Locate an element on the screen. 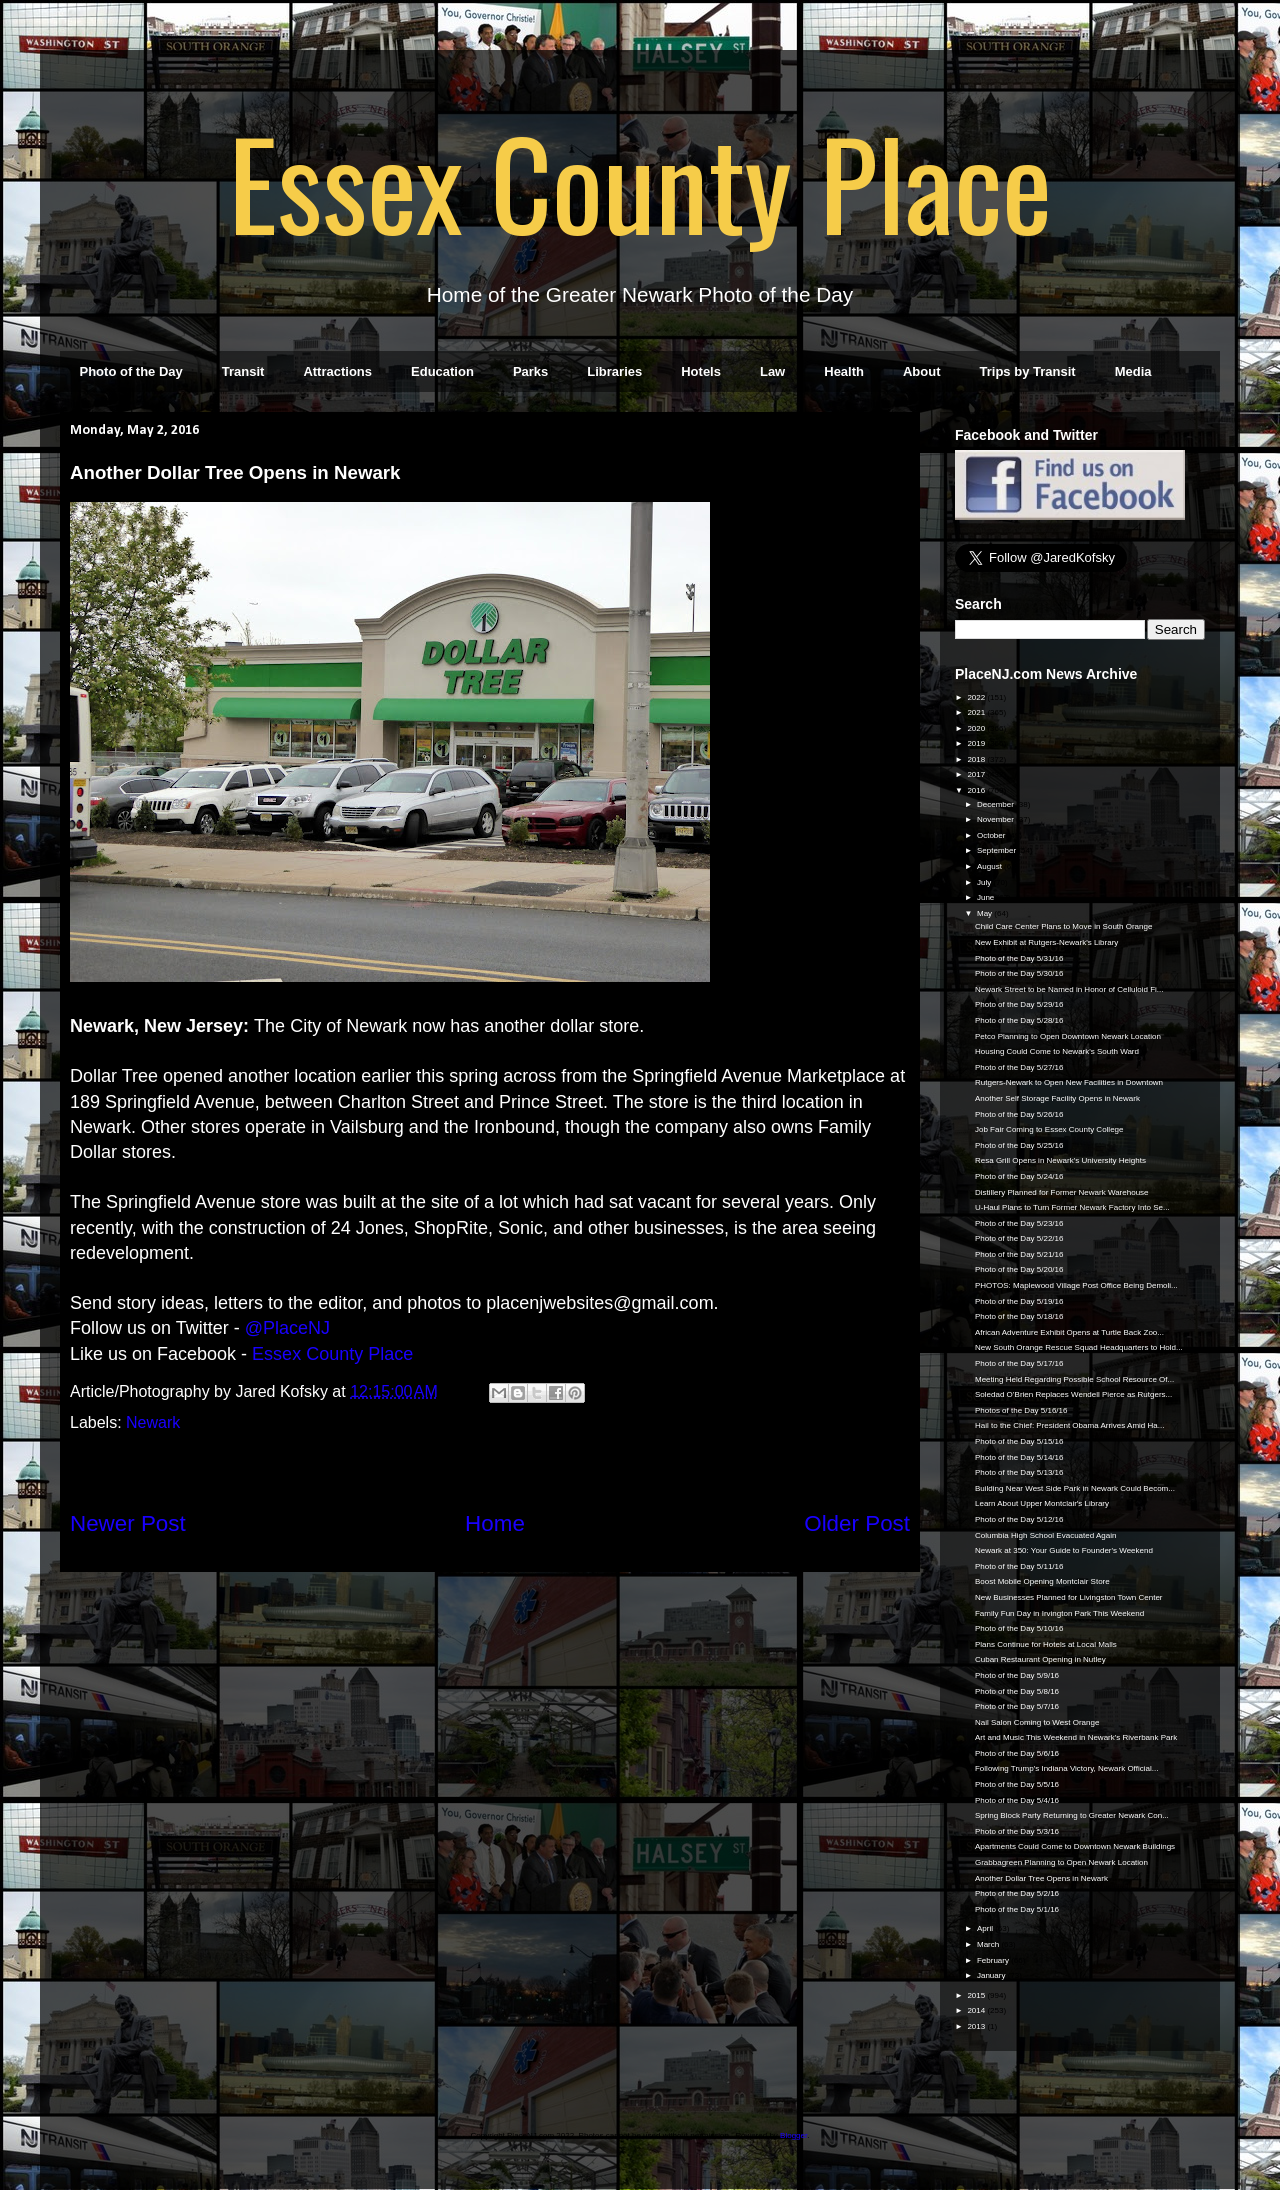  Photo of the Day is located at coordinates (131, 371).